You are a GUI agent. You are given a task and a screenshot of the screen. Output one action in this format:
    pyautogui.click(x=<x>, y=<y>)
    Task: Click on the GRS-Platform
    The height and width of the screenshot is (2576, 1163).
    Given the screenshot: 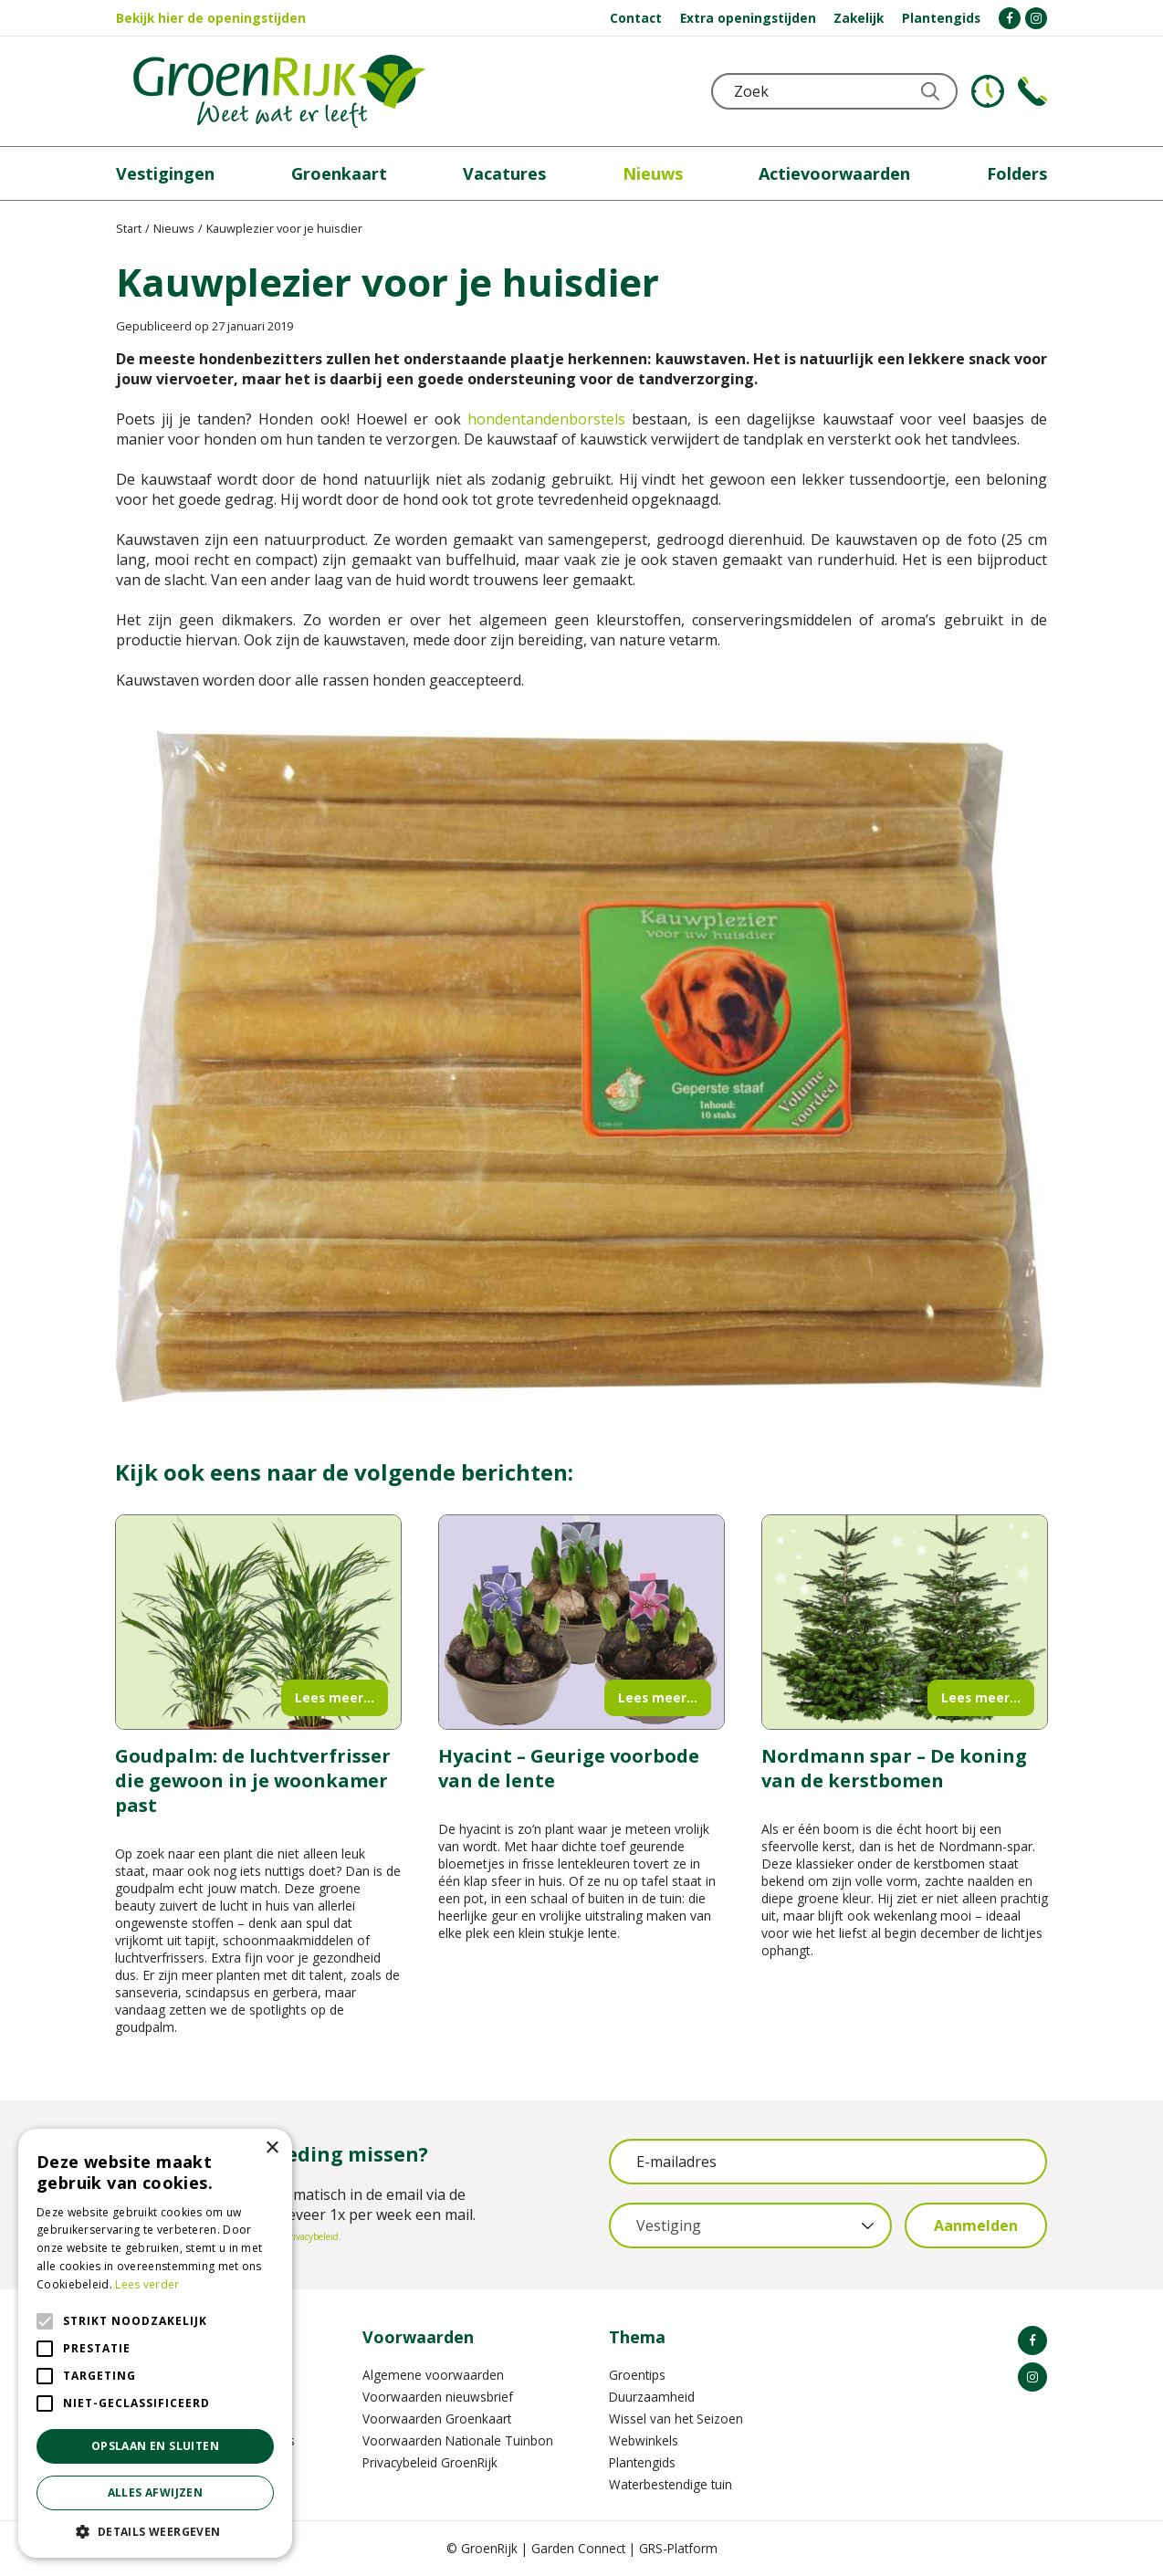 What is the action you would take?
    pyautogui.click(x=678, y=2548)
    